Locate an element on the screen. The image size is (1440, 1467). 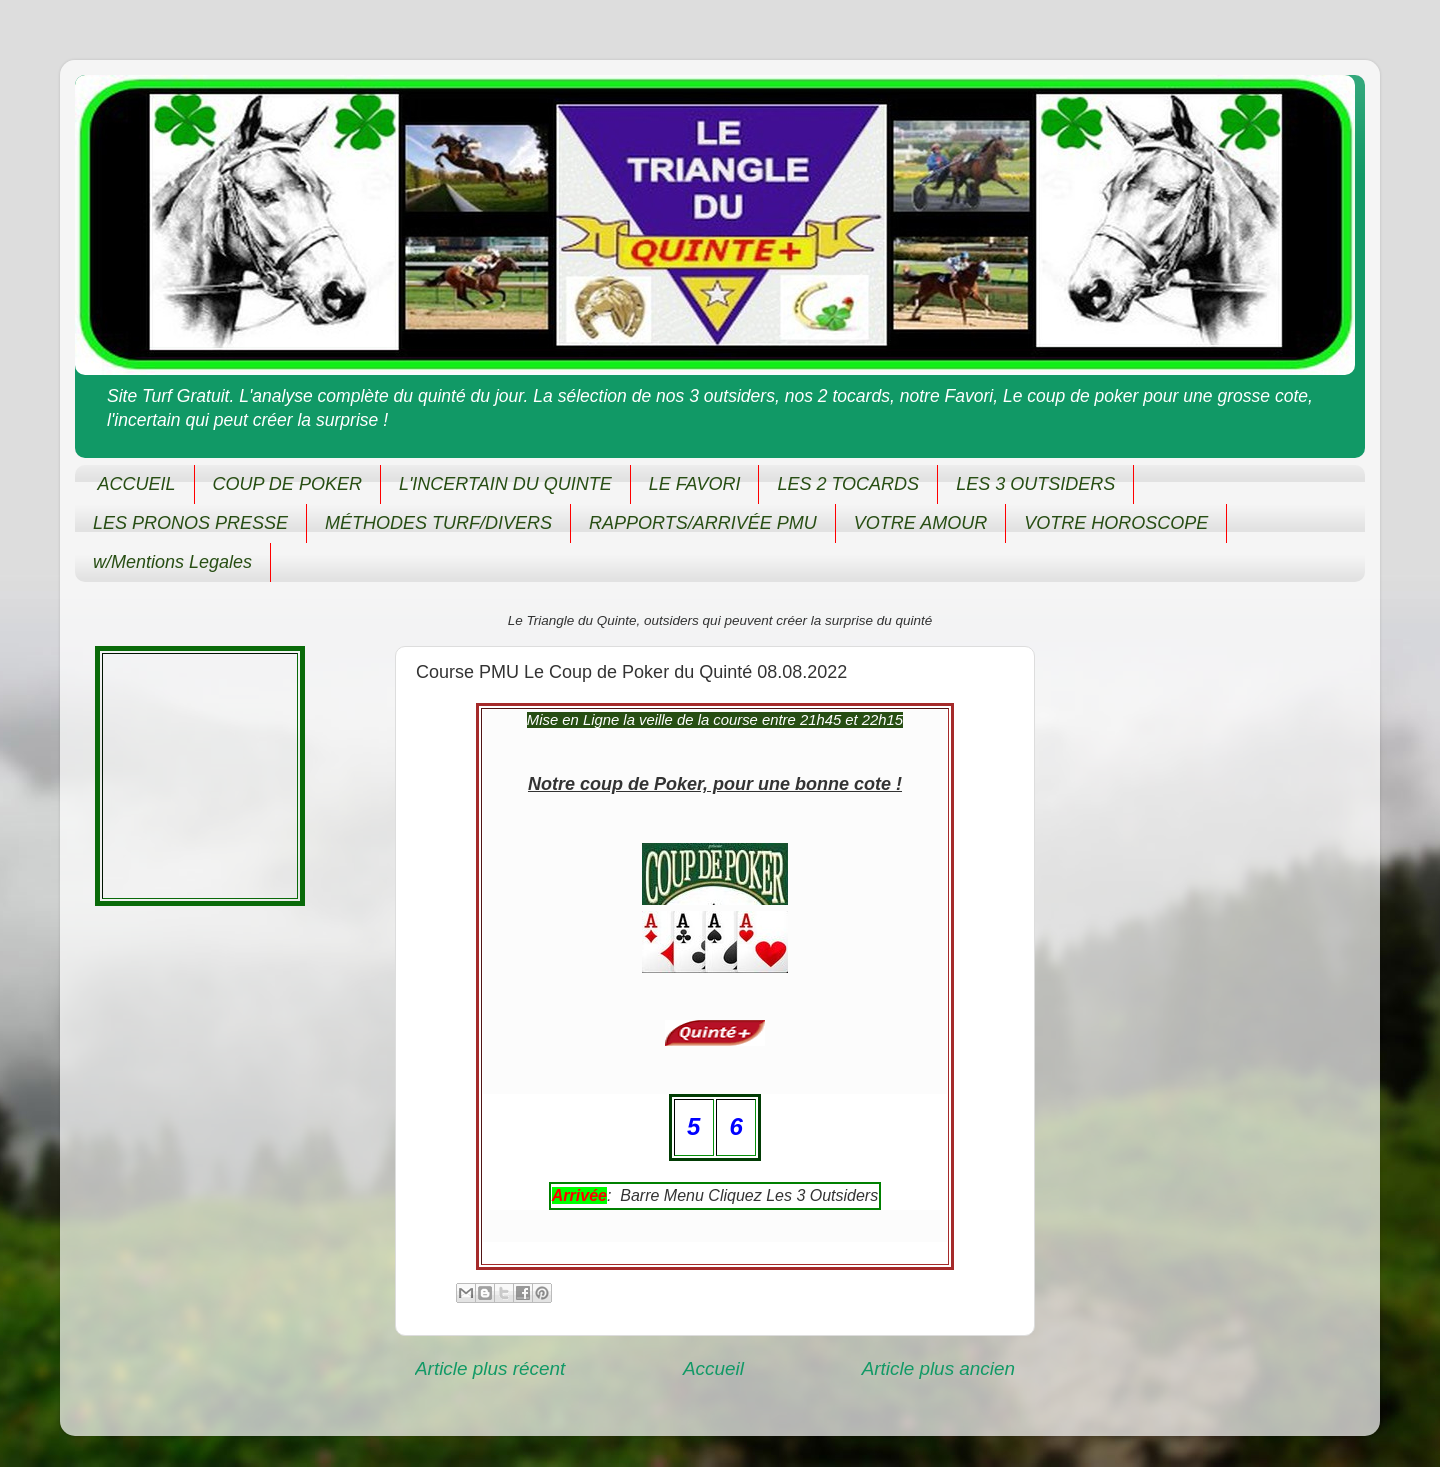
MÉTHODES TURF/DIVERS is located at coordinates (438, 523).